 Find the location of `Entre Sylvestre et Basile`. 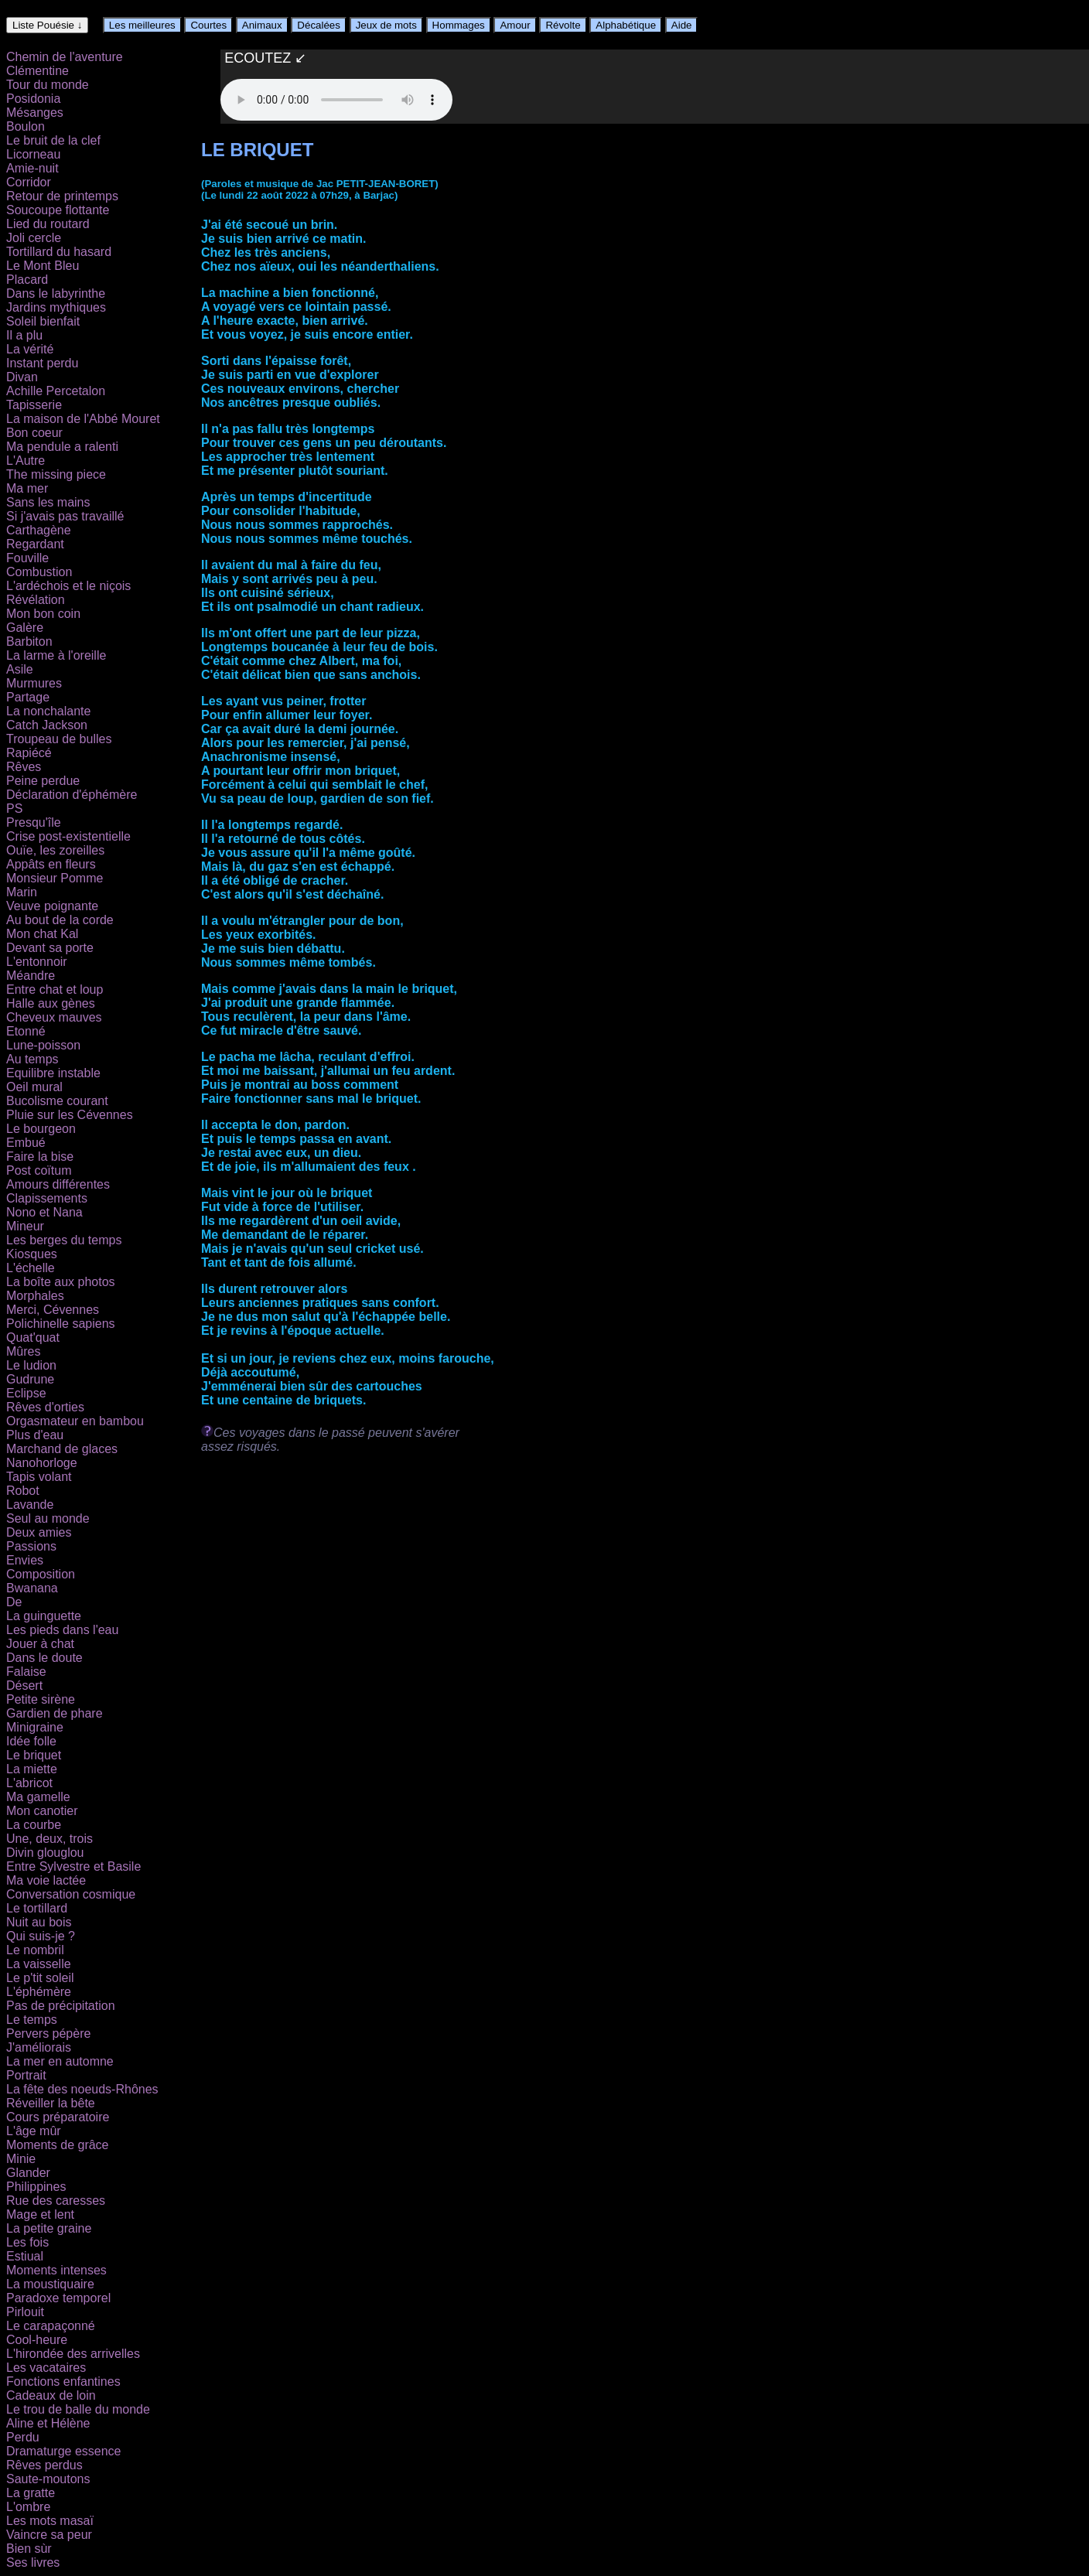

Entre Sylvestre et Basile is located at coordinates (73, 1866).